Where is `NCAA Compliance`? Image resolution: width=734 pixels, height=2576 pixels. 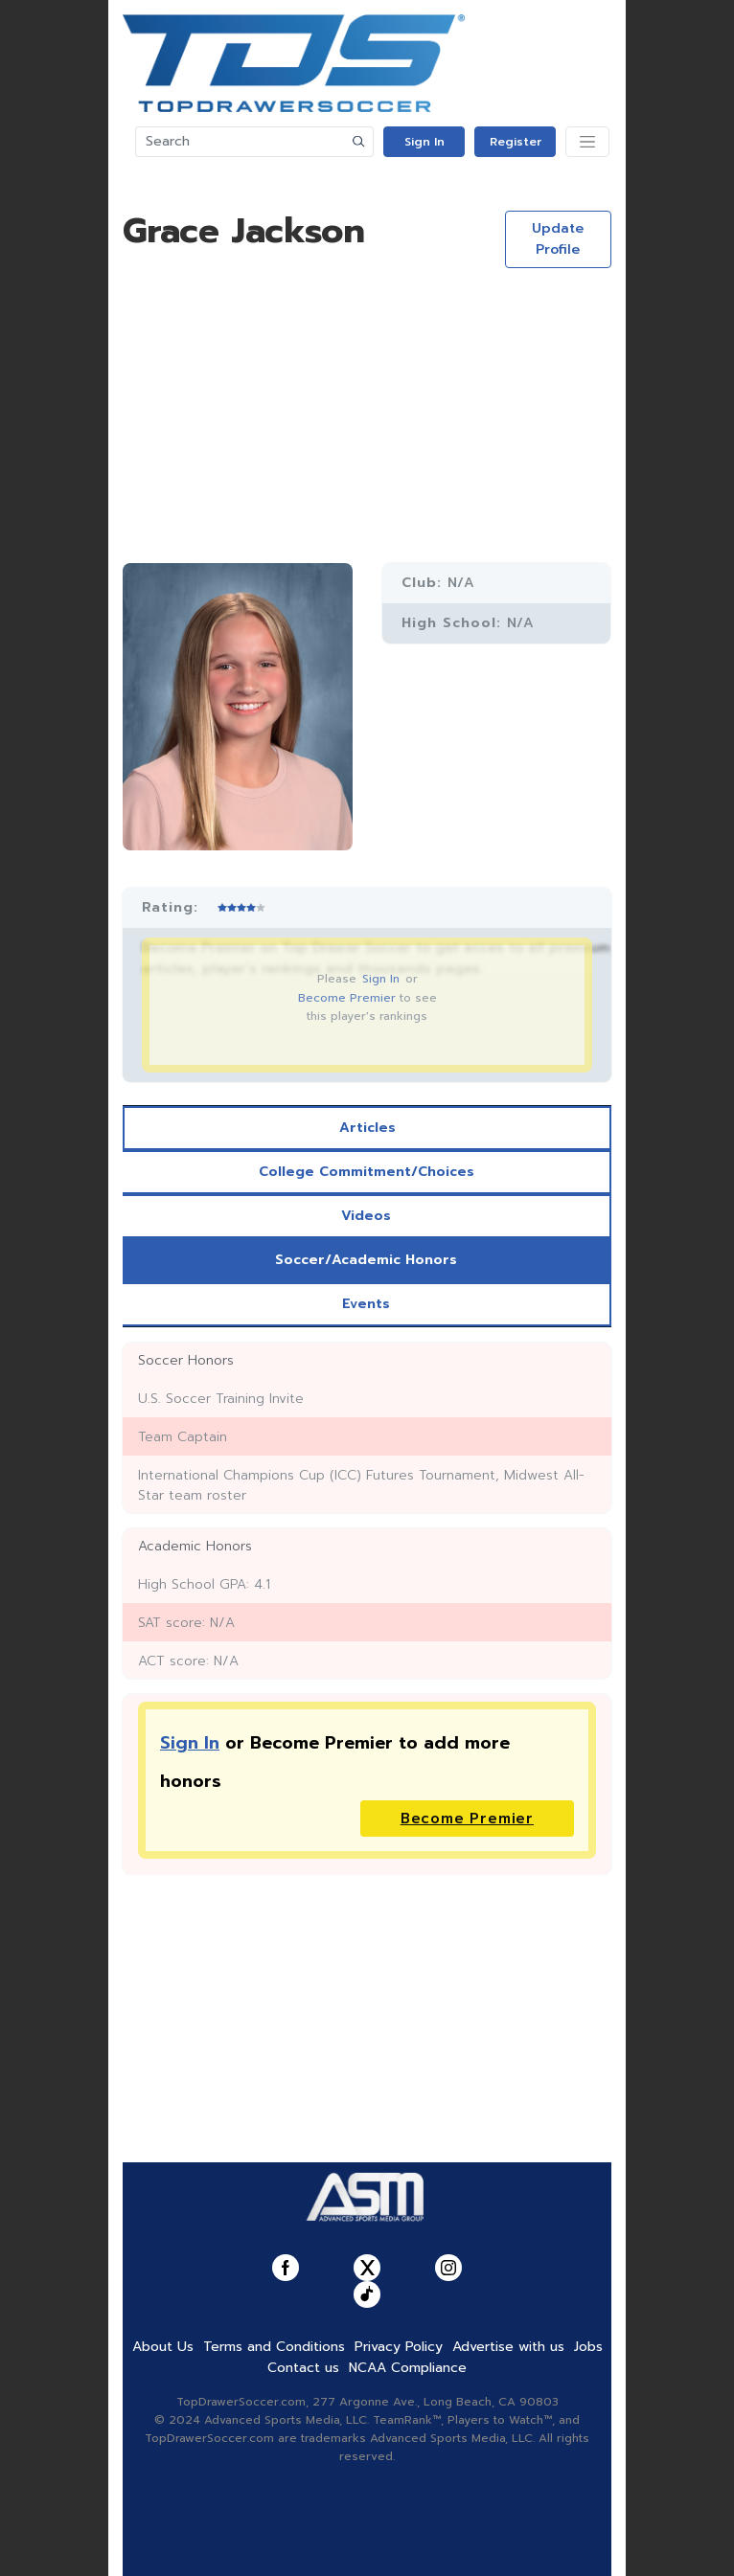
NCAA Compliance is located at coordinates (408, 2368).